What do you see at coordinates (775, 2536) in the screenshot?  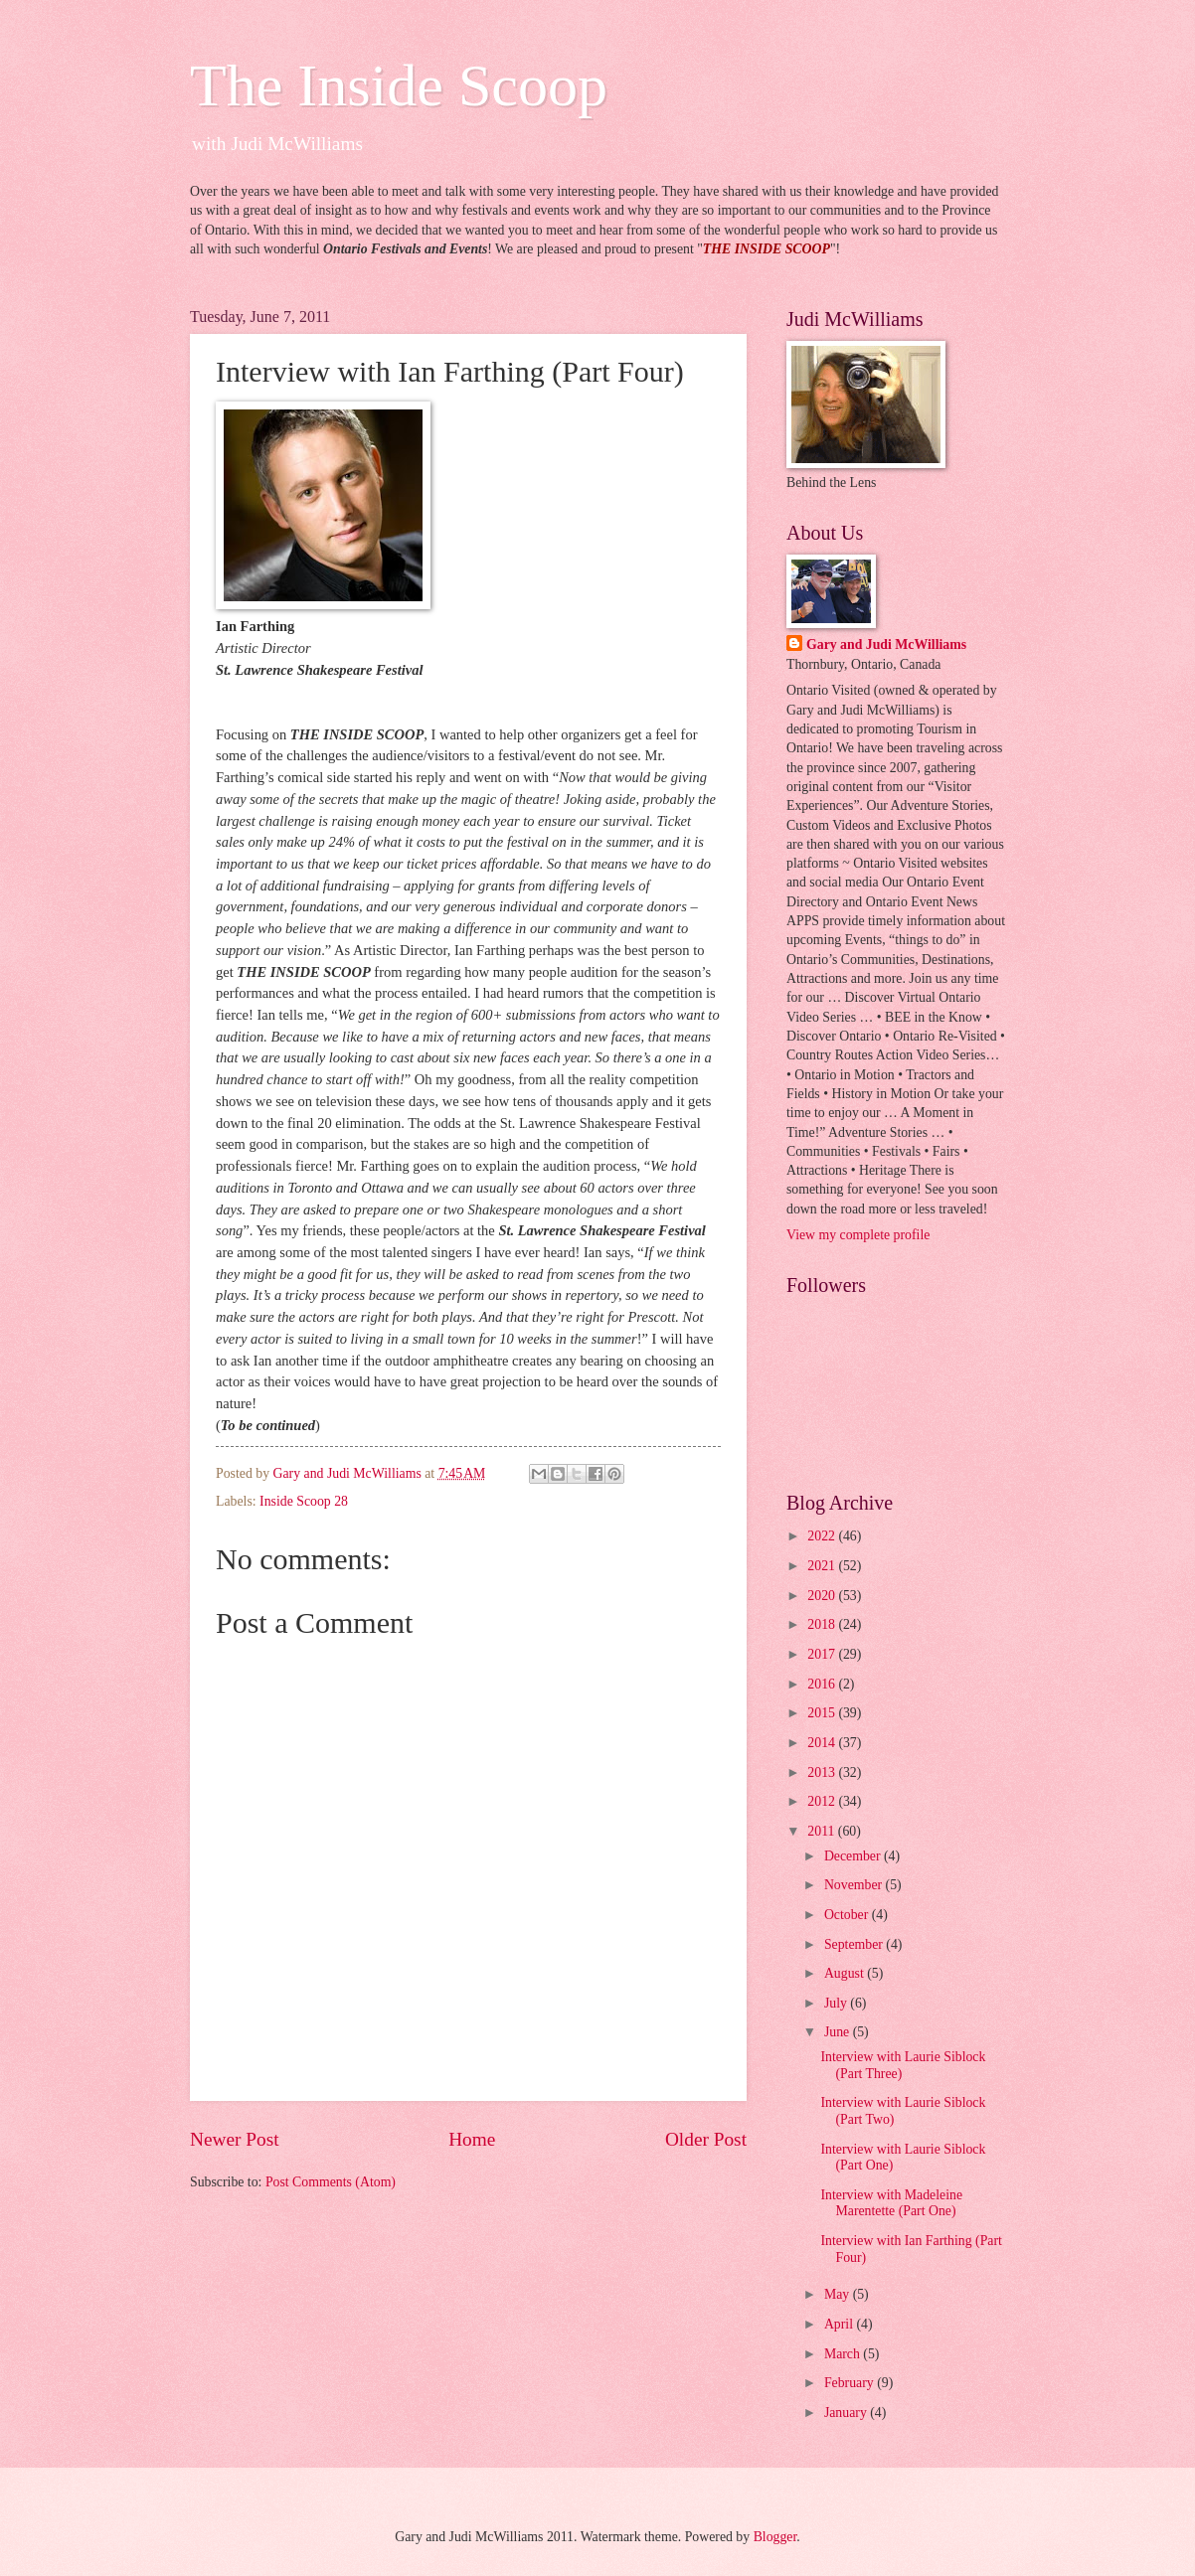 I see `Blogger` at bounding box center [775, 2536].